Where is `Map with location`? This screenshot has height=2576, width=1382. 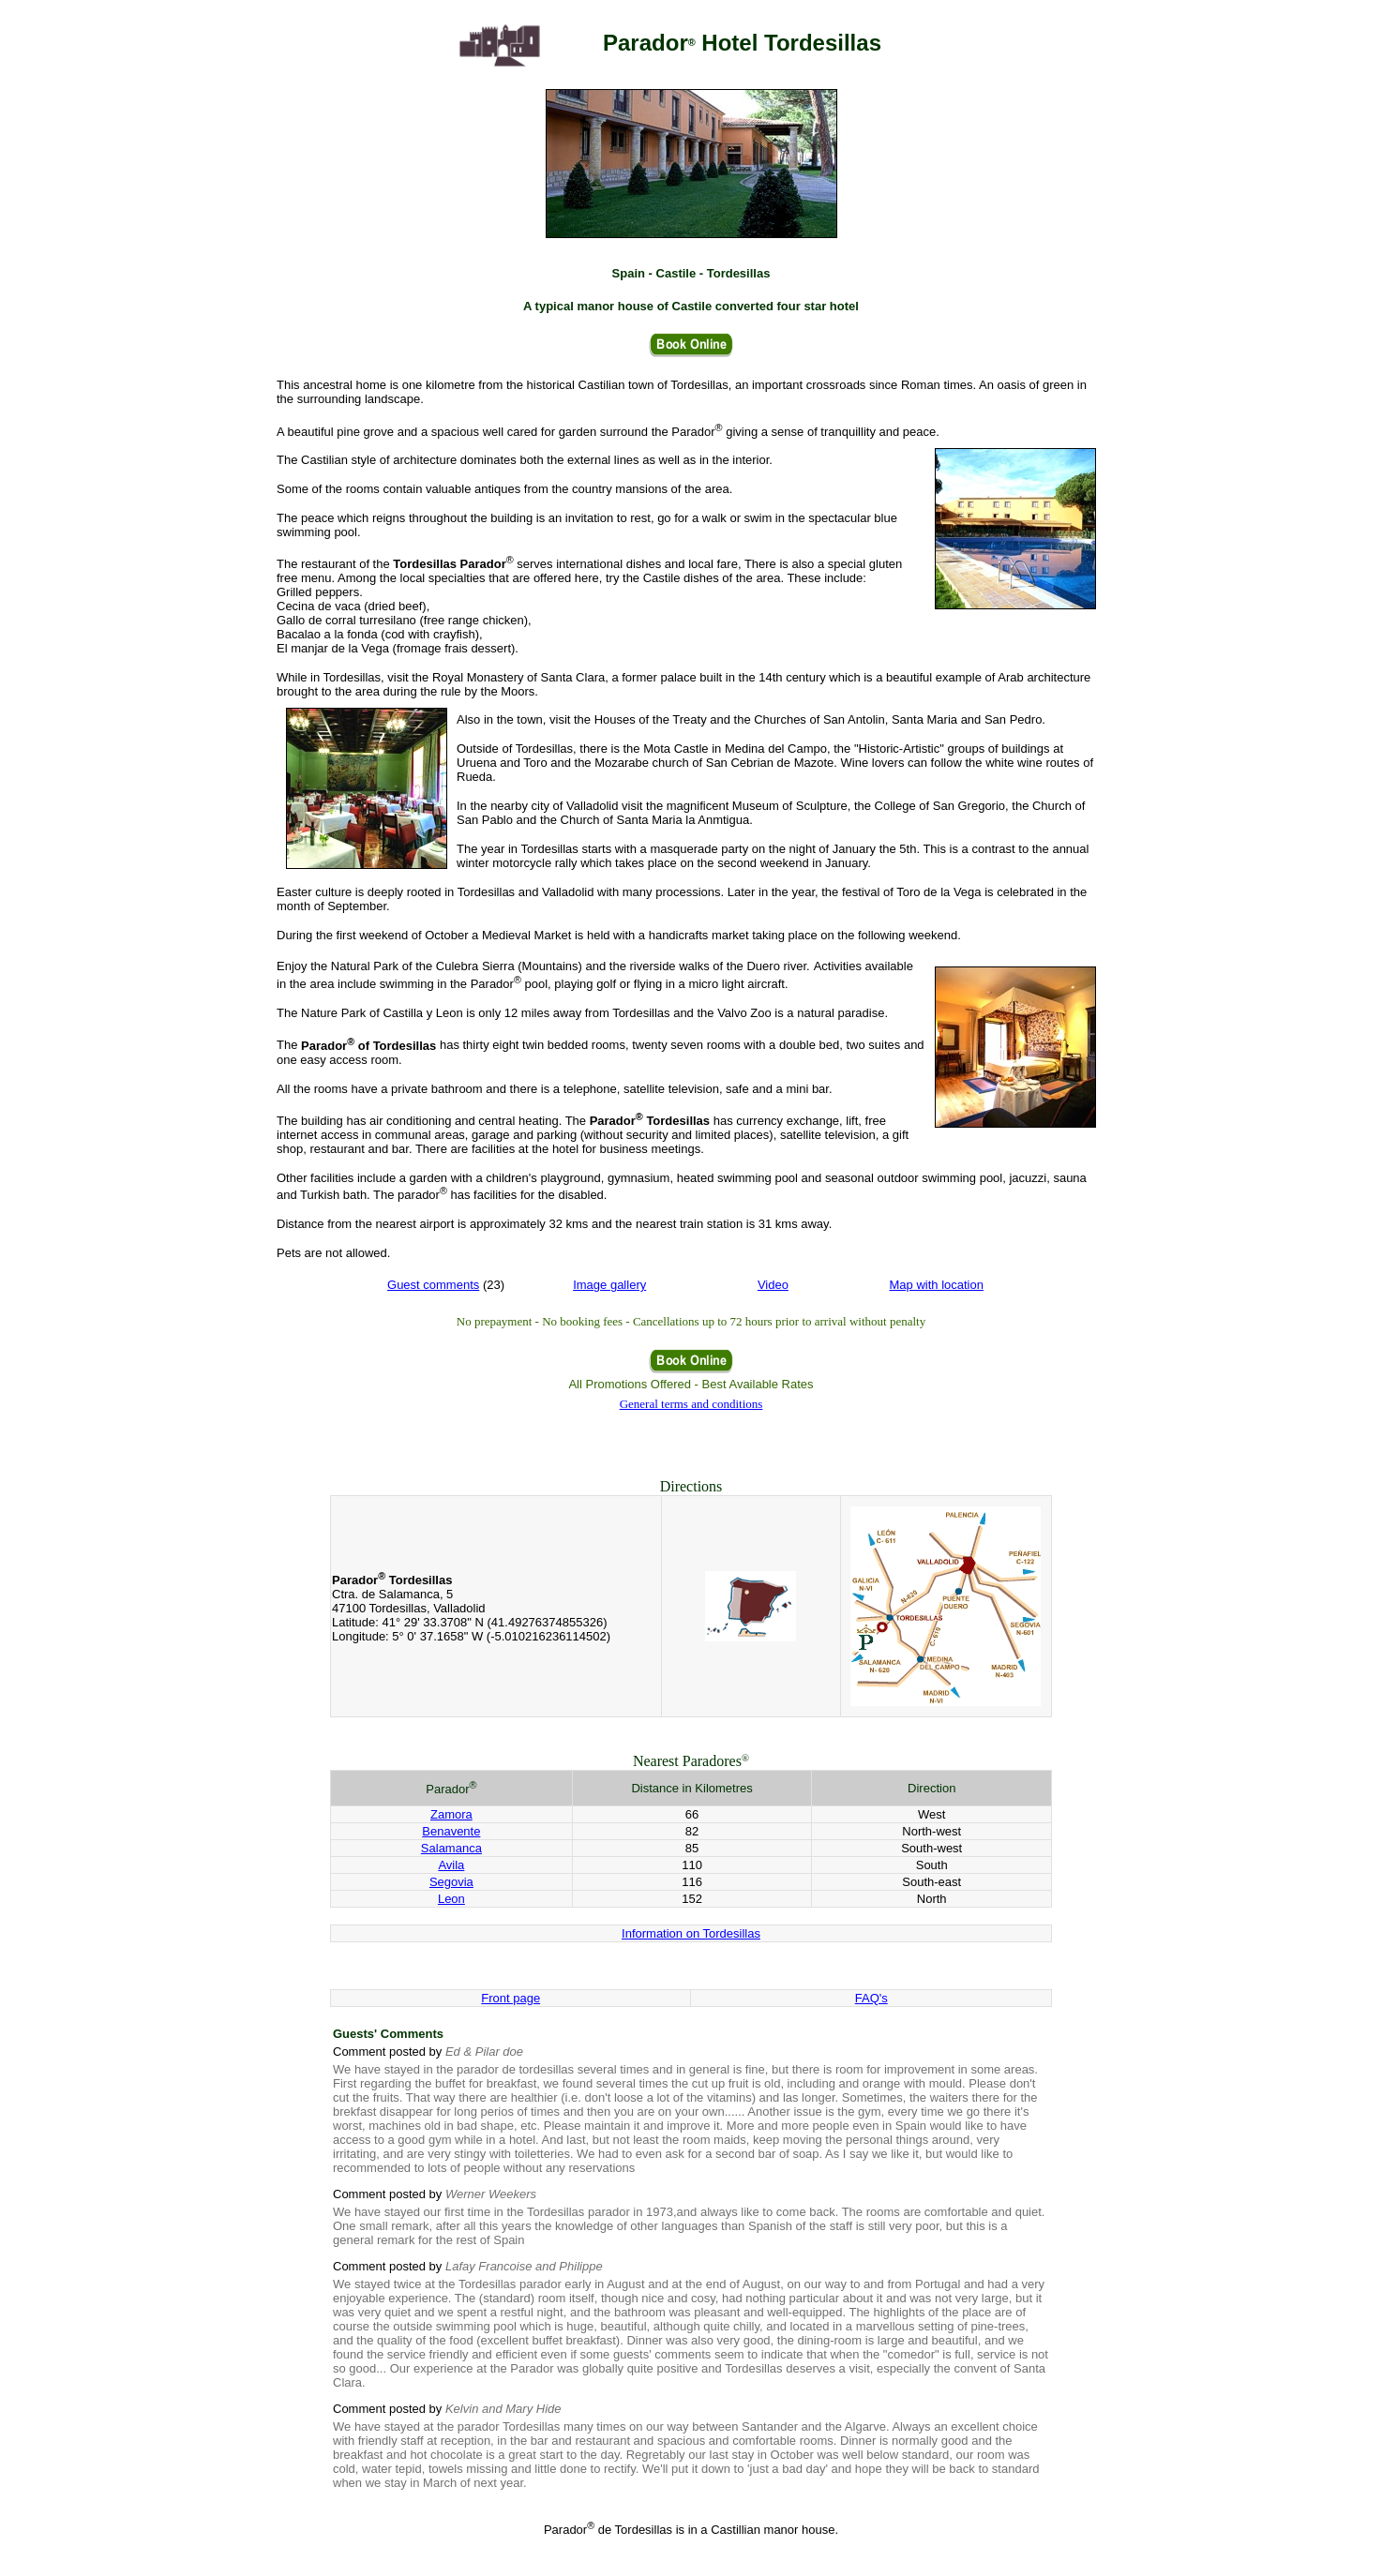 Map with location is located at coordinates (937, 1285).